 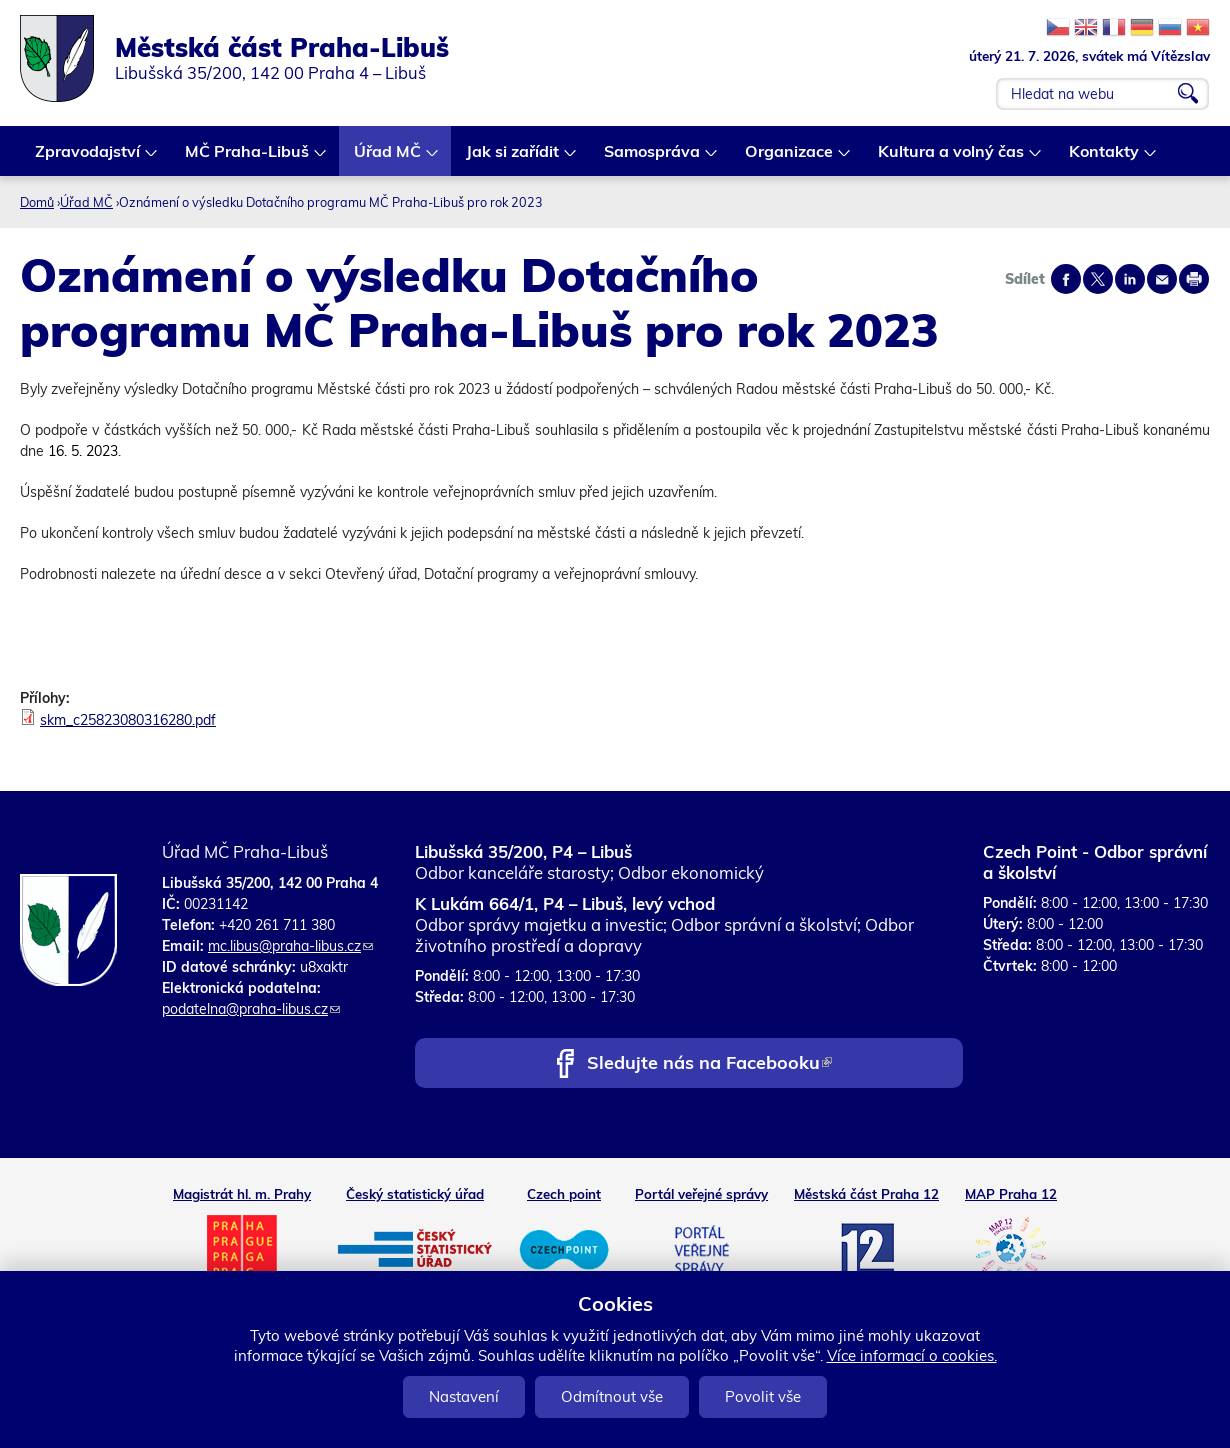 I want to click on Samospráva, so click(x=653, y=158).